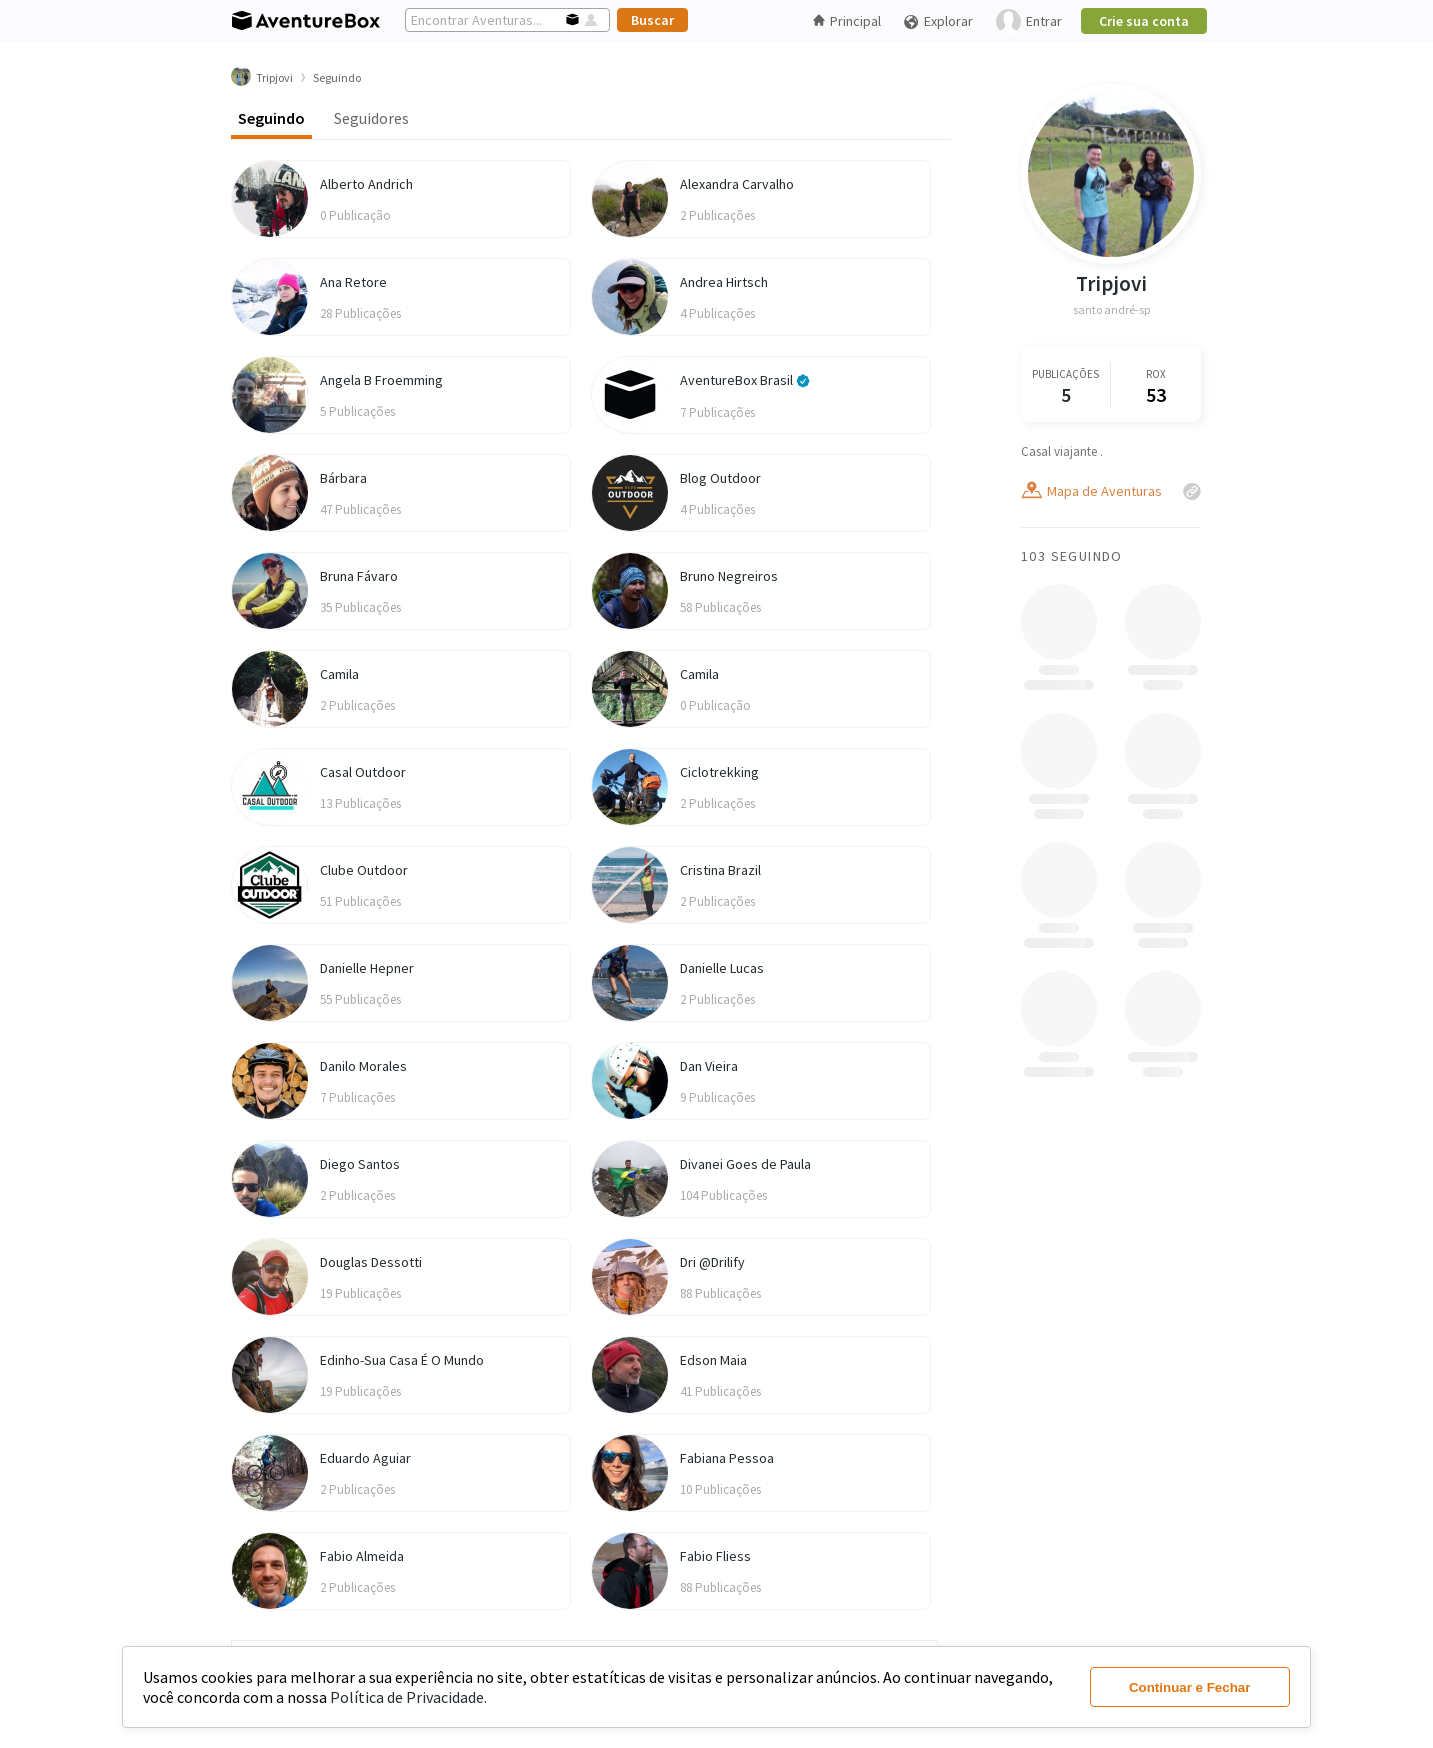  I want to click on Andrea Hirtsch, so click(724, 282).